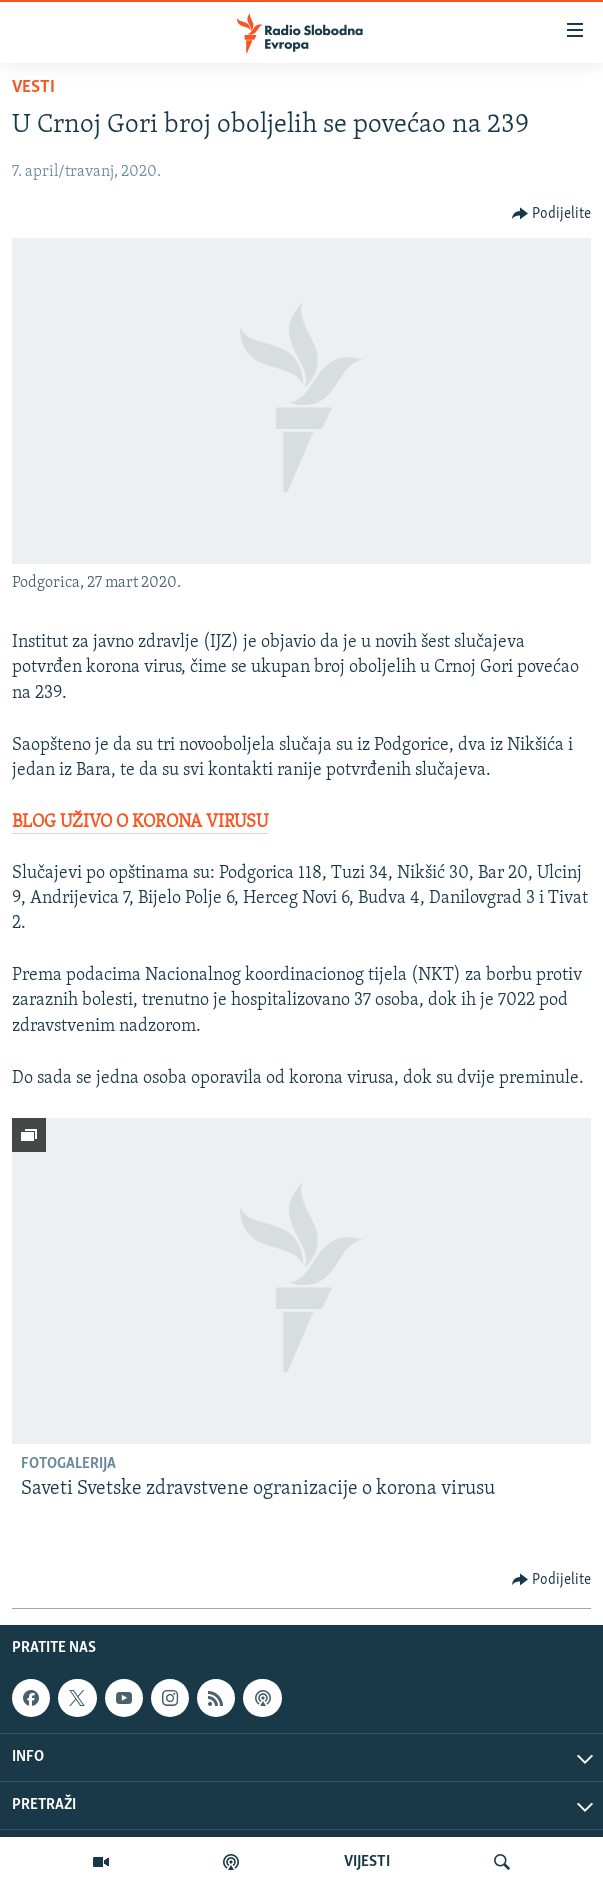 This screenshot has height=1887, width=603. I want to click on Vesti, so click(33, 87).